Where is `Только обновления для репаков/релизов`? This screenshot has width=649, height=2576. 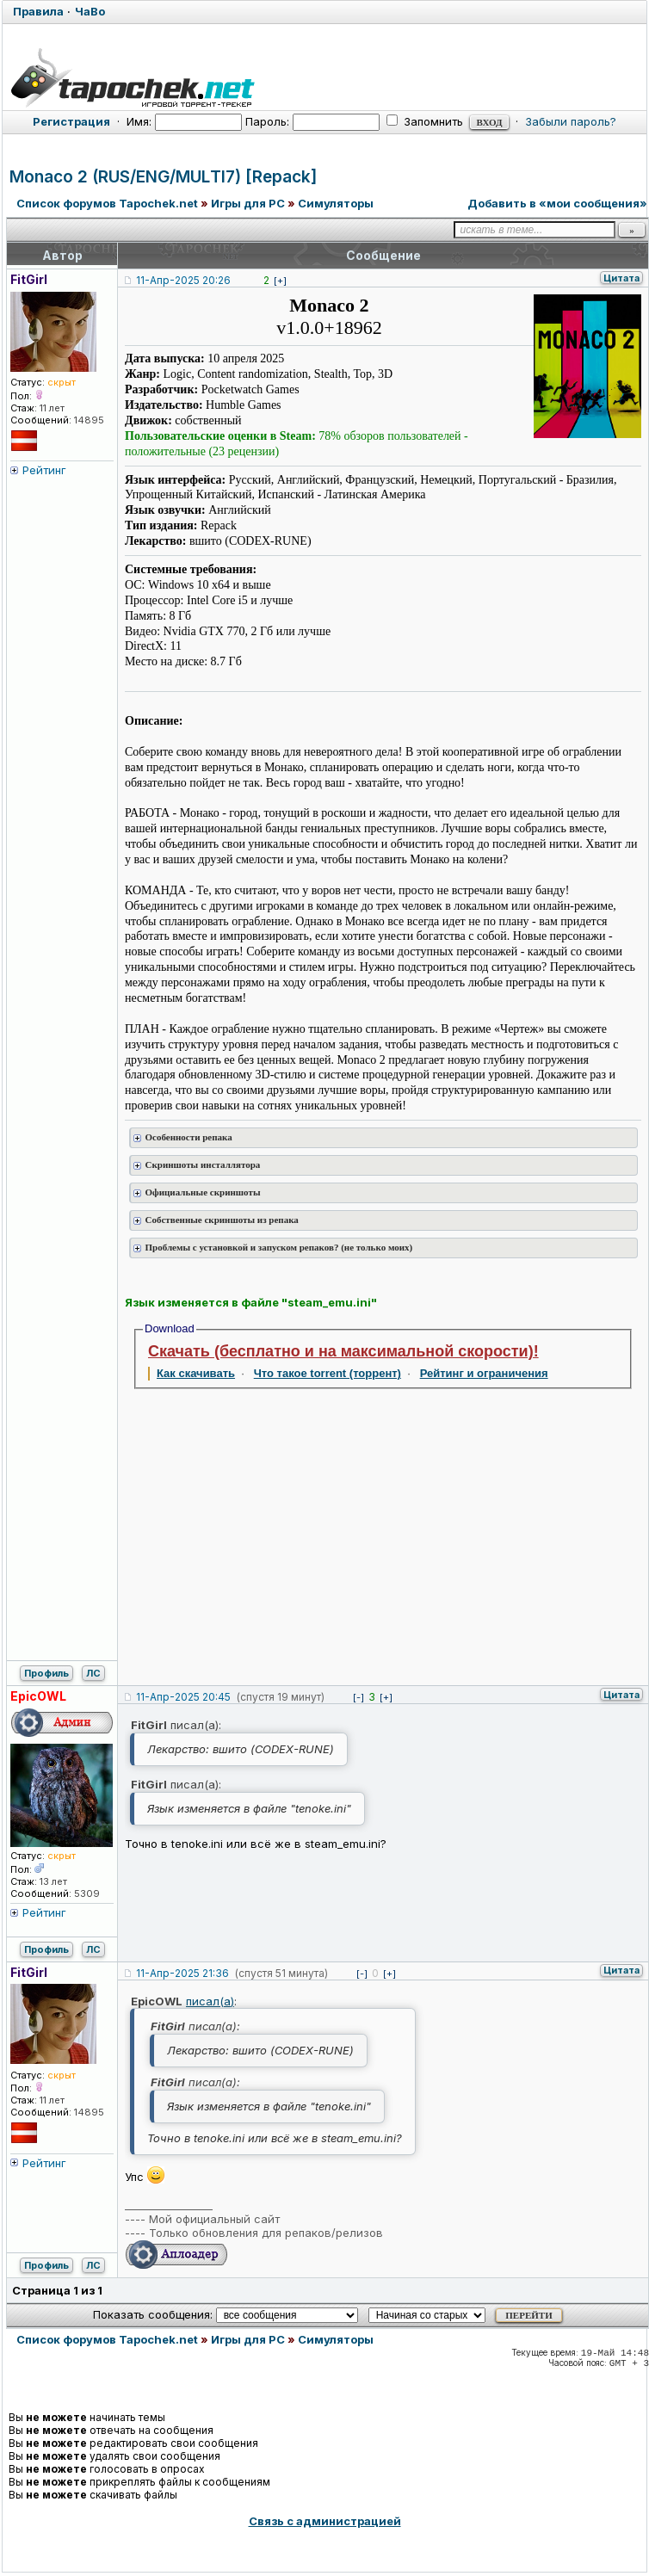 Только обновления для репаков/релизов is located at coordinates (266, 2232).